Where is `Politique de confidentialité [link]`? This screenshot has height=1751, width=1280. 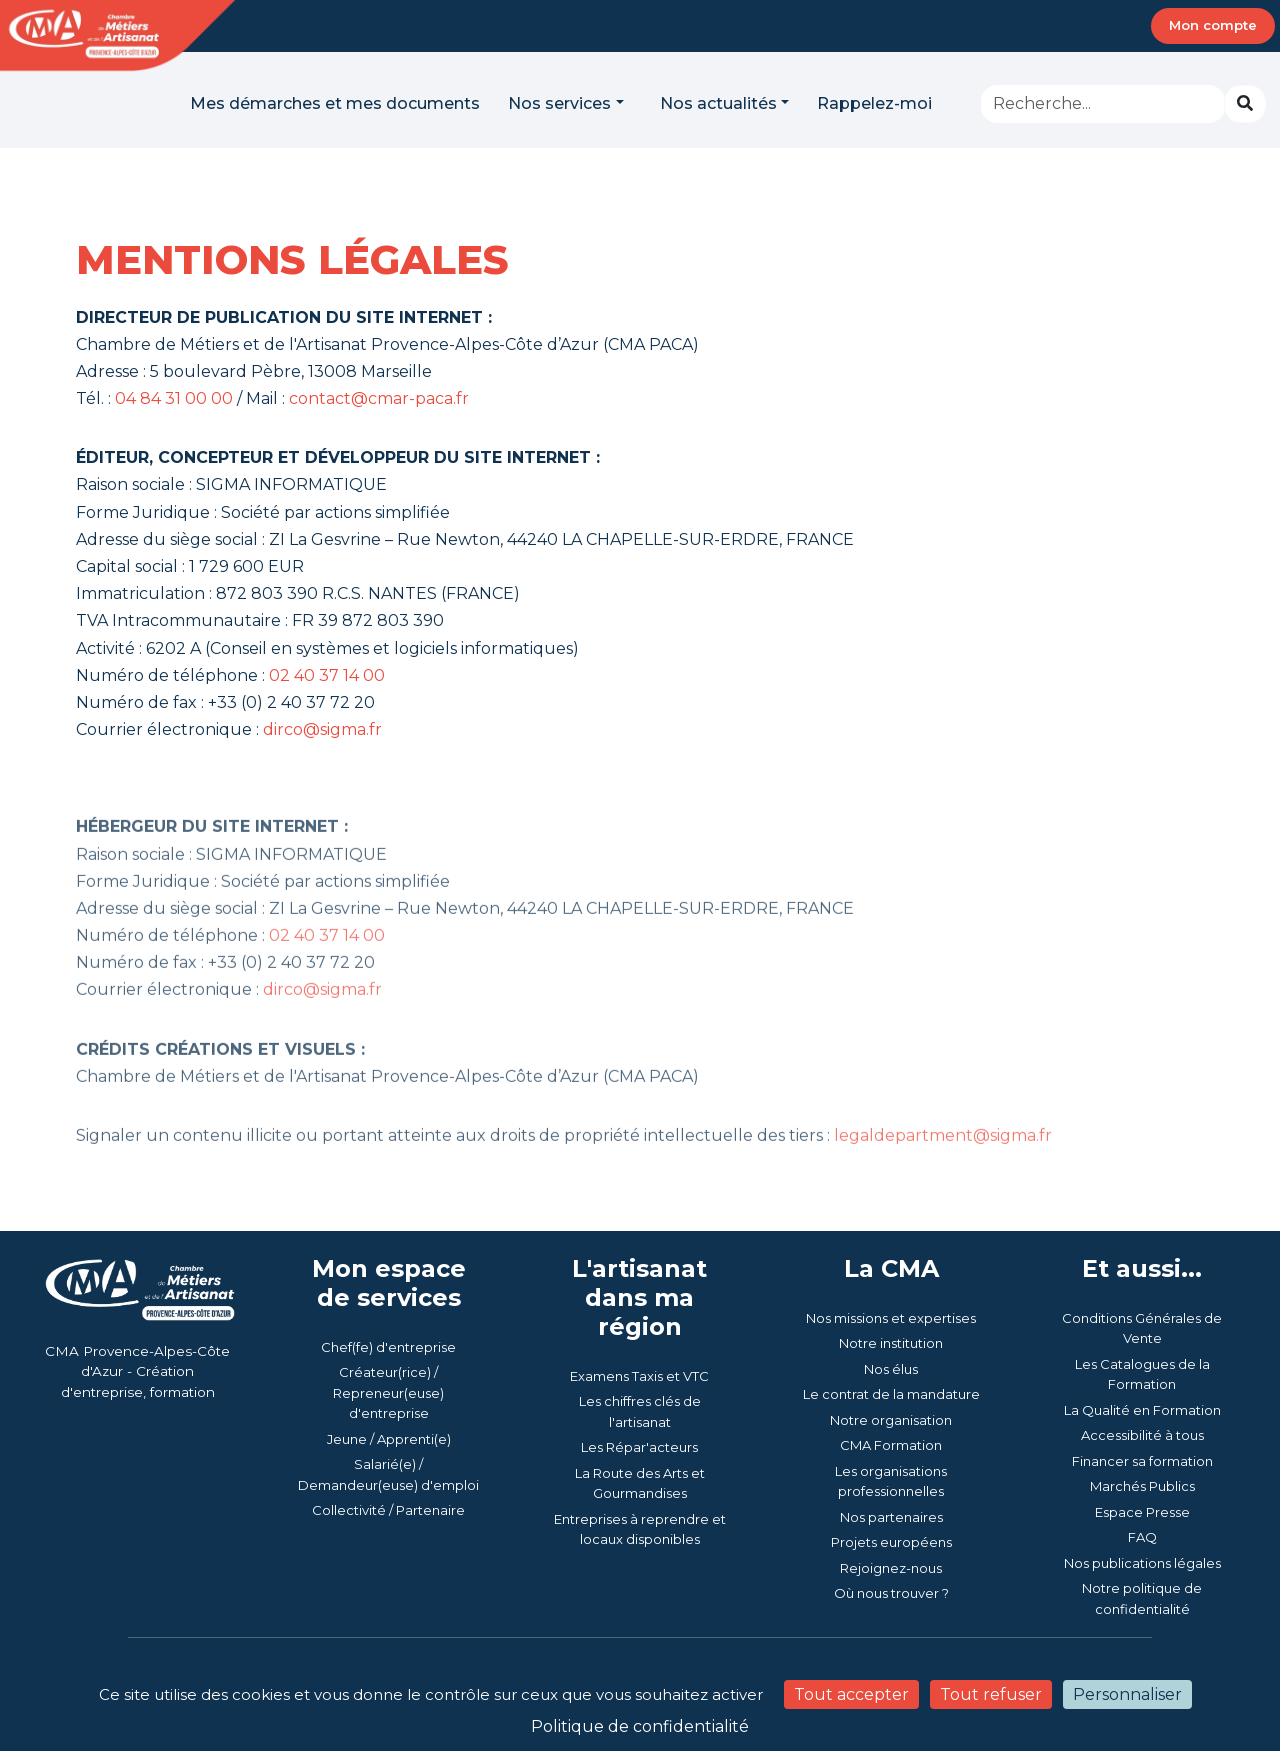
Politique de confidentialité [link] is located at coordinates (640, 1726).